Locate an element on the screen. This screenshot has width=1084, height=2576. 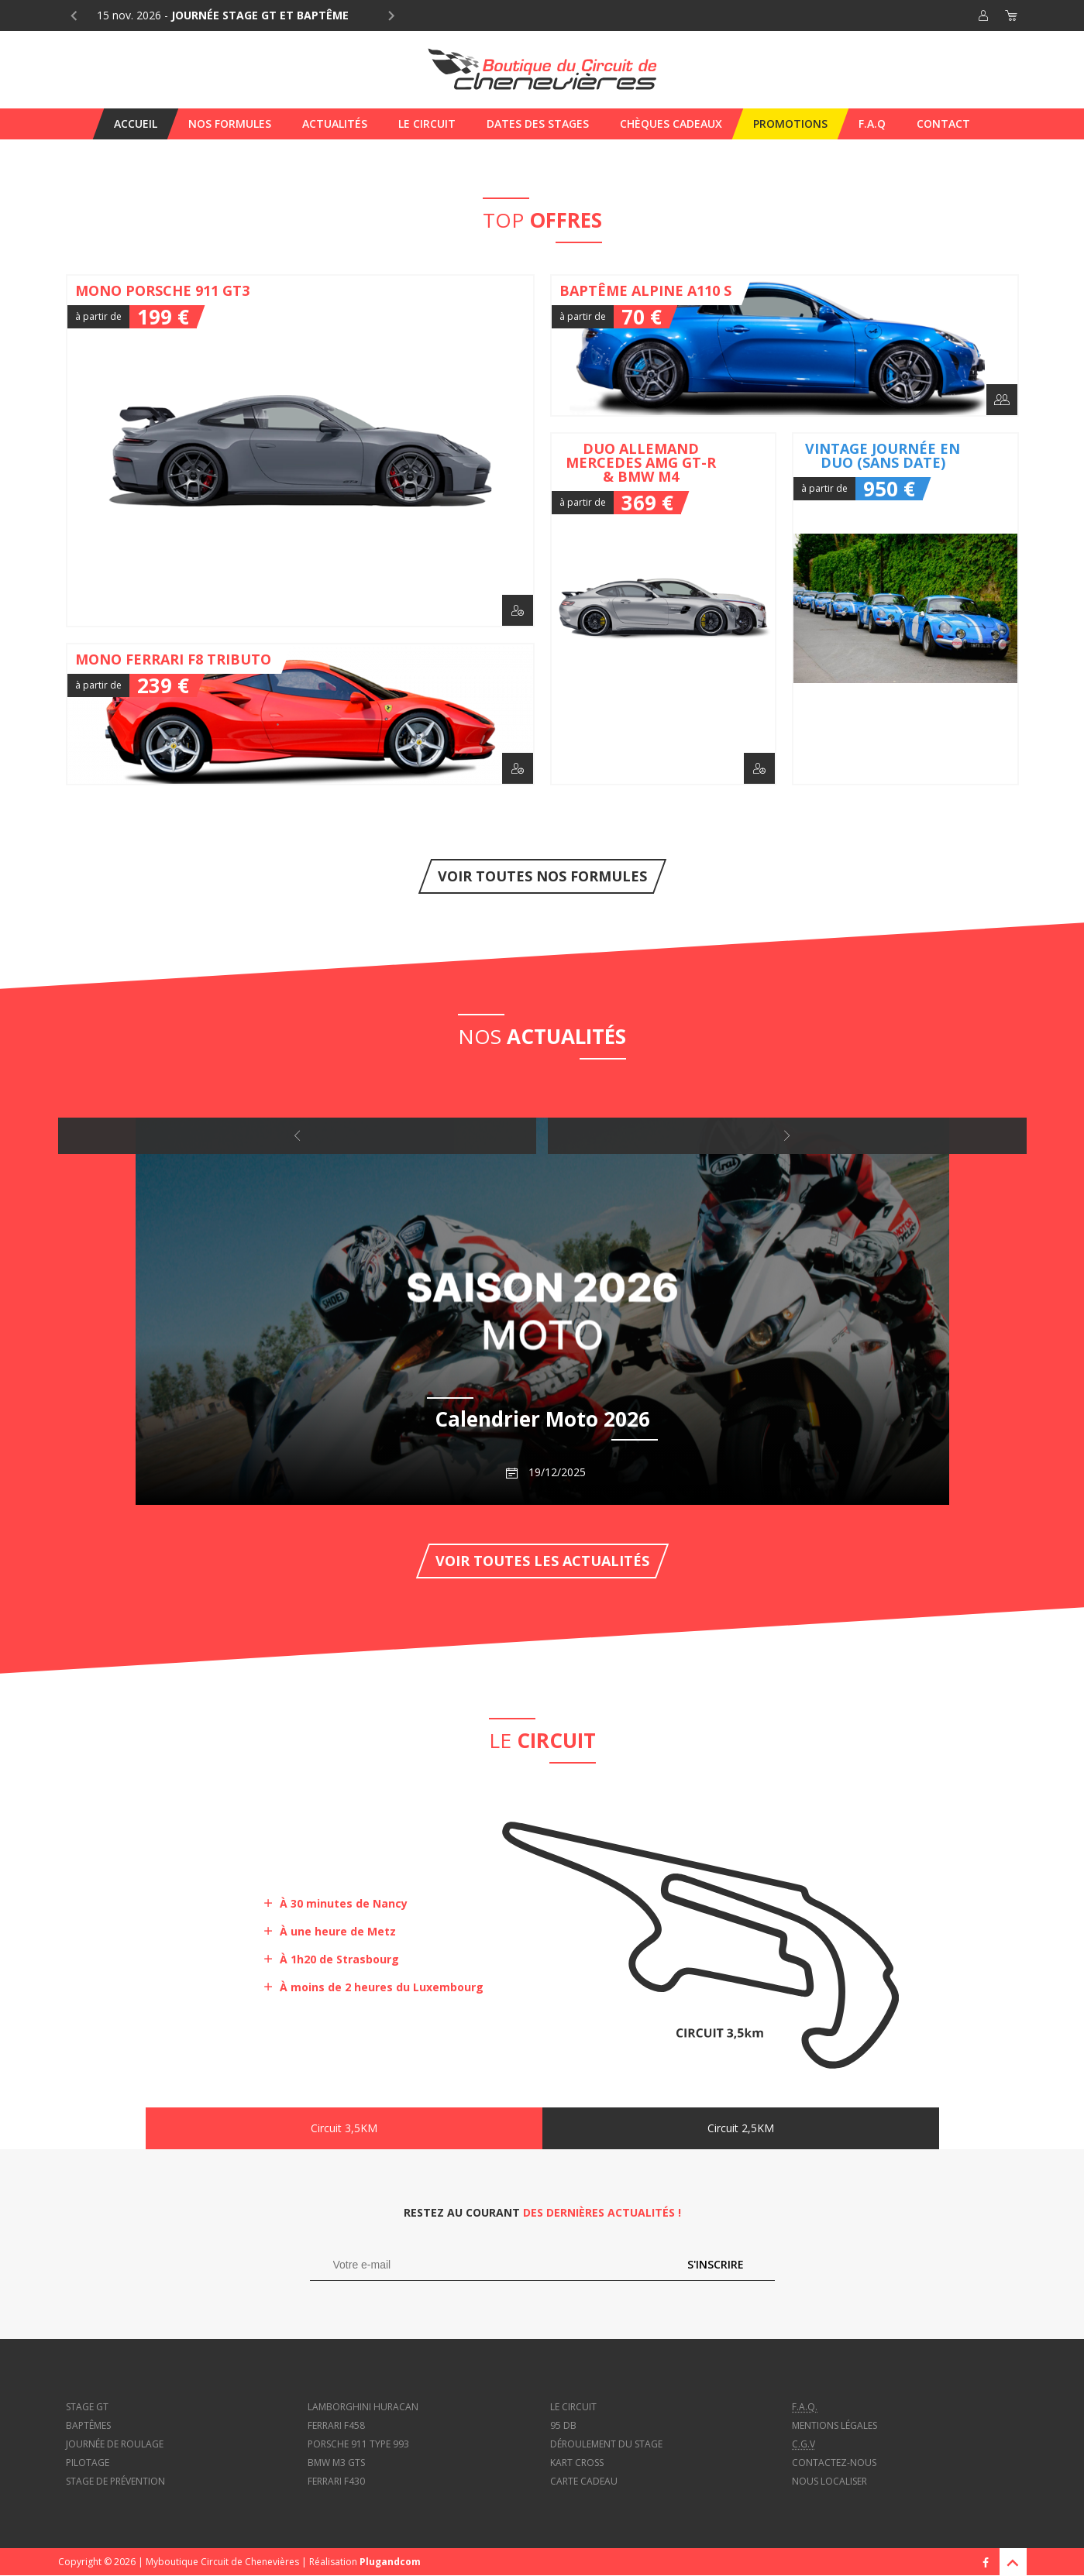
Duo Allemand Mercedes AMG GT-R & BMW M4 is located at coordinates (664, 609).